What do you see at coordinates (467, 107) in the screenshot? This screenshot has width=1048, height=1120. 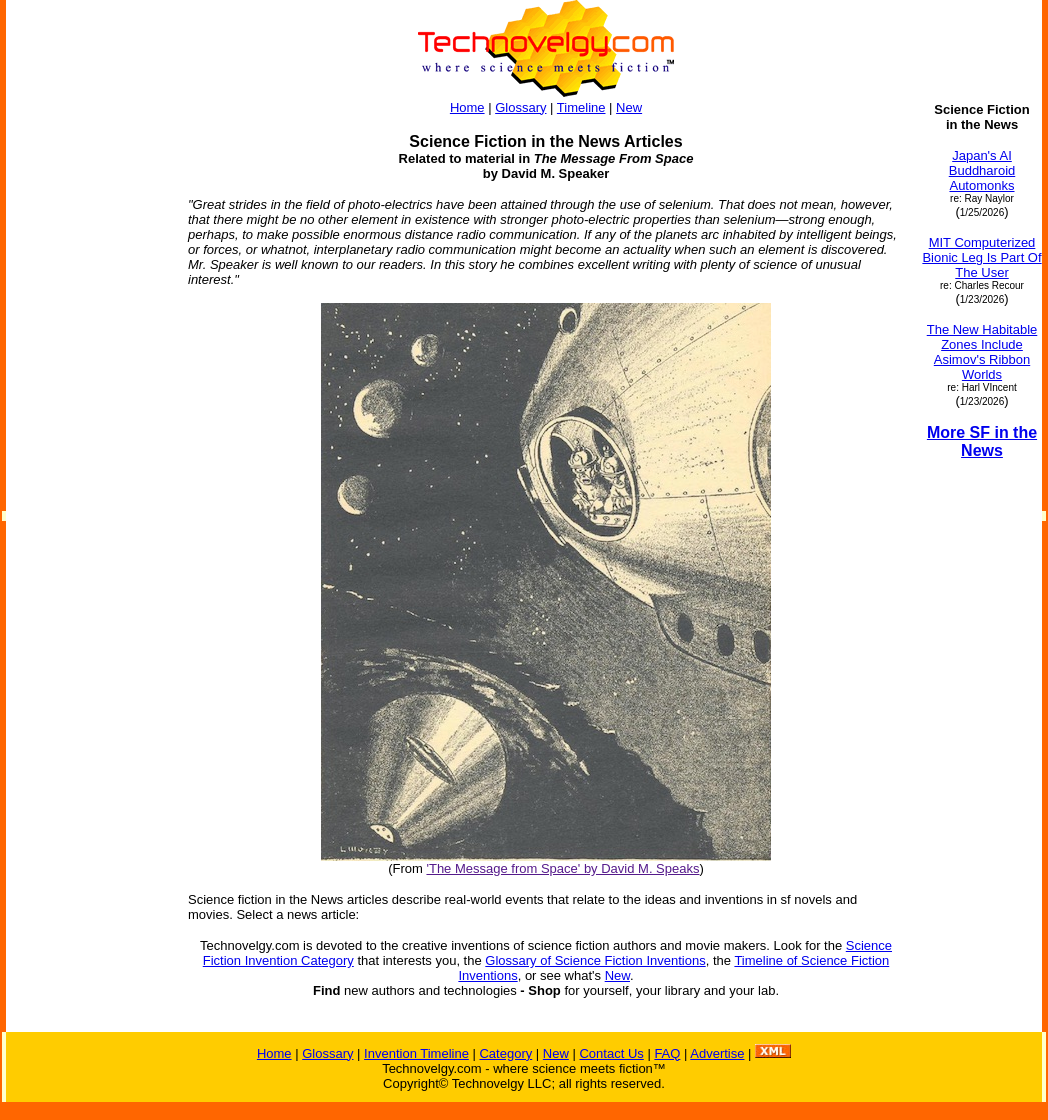 I see `Home` at bounding box center [467, 107].